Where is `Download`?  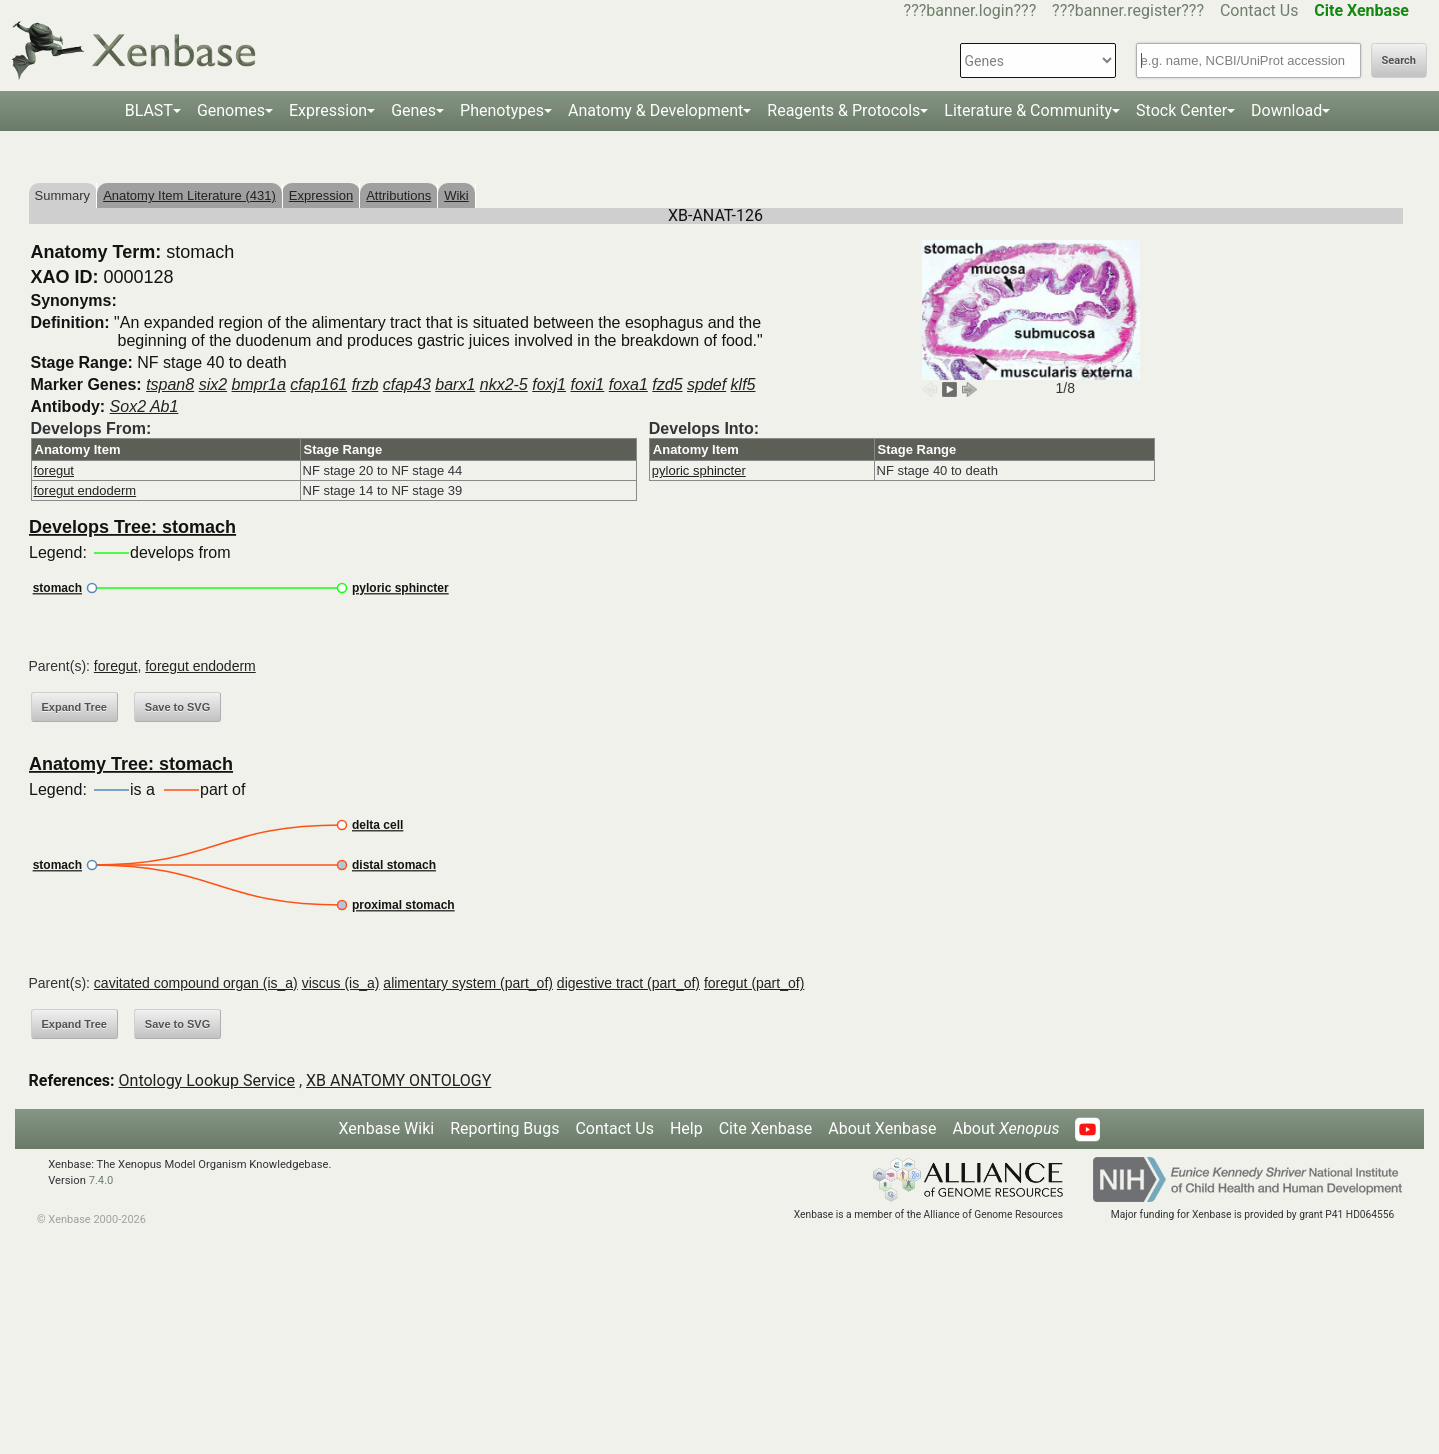 Download is located at coordinates (1286, 110).